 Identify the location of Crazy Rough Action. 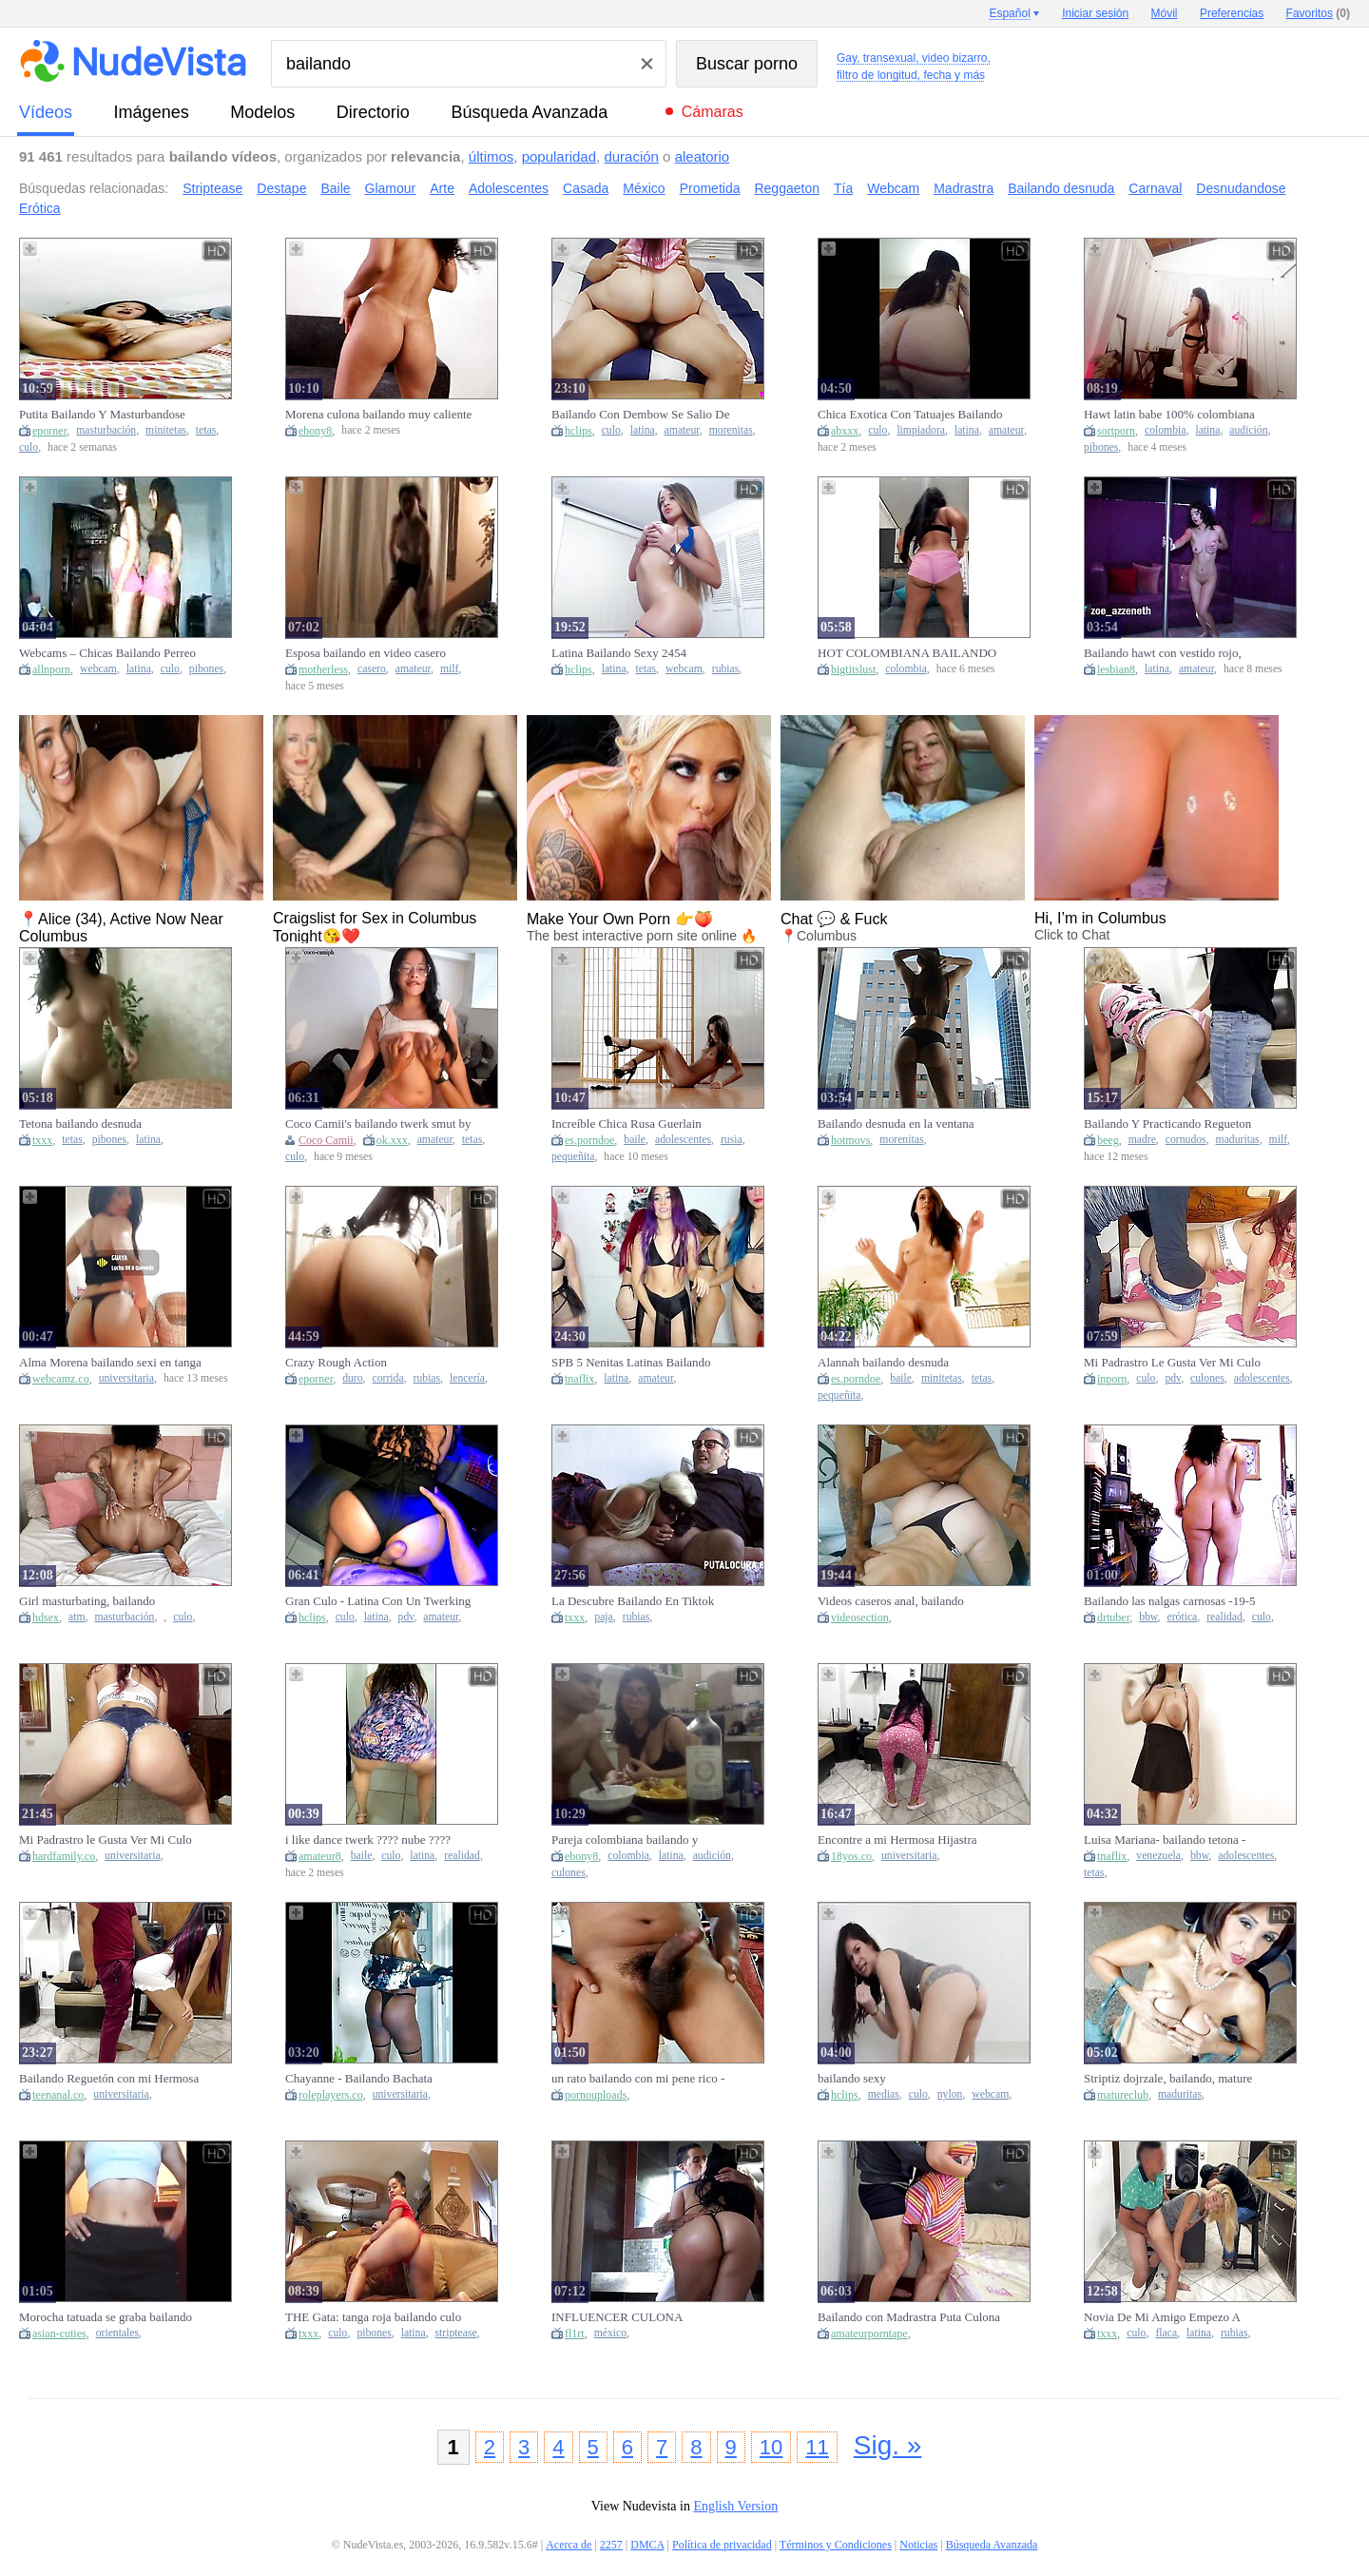
(336, 1362).